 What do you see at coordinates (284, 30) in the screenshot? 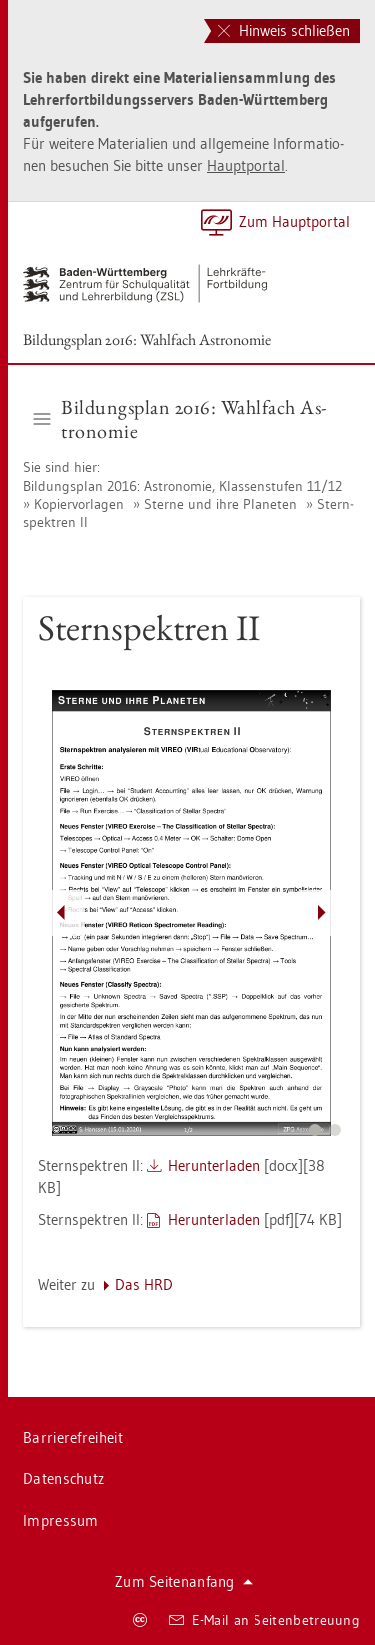
I see `Hinweis schließen` at bounding box center [284, 30].